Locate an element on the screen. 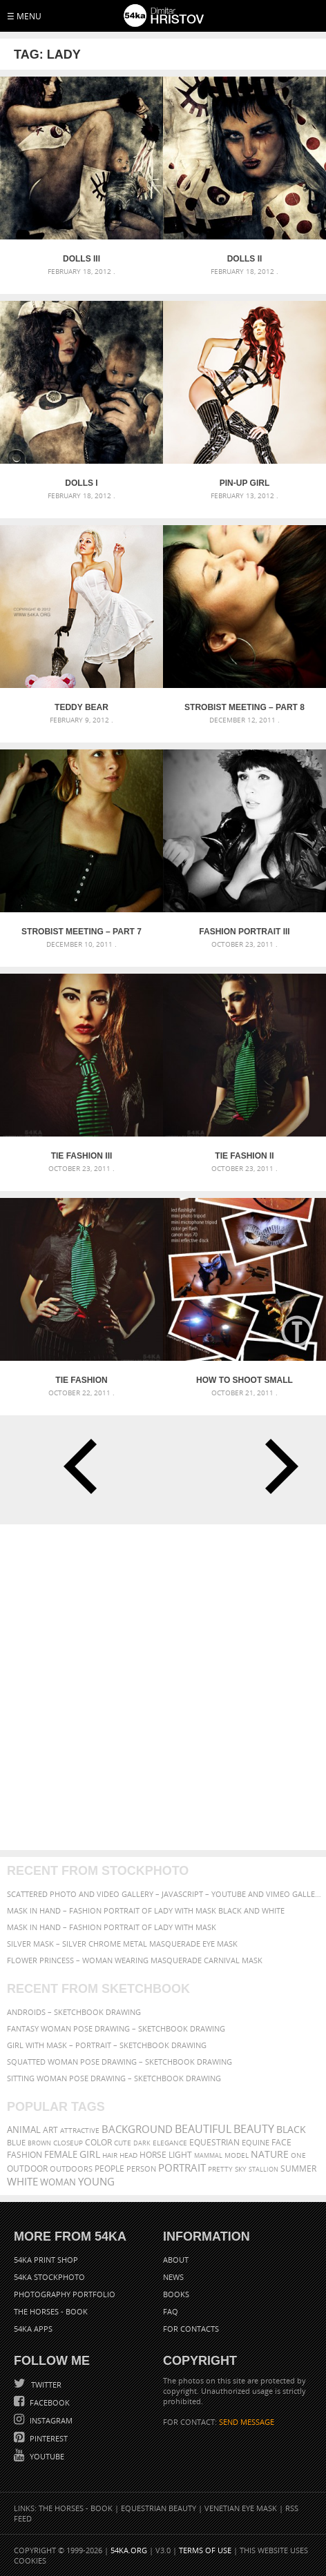  girl [girl (549 items)] is located at coordinates (89, 2154).